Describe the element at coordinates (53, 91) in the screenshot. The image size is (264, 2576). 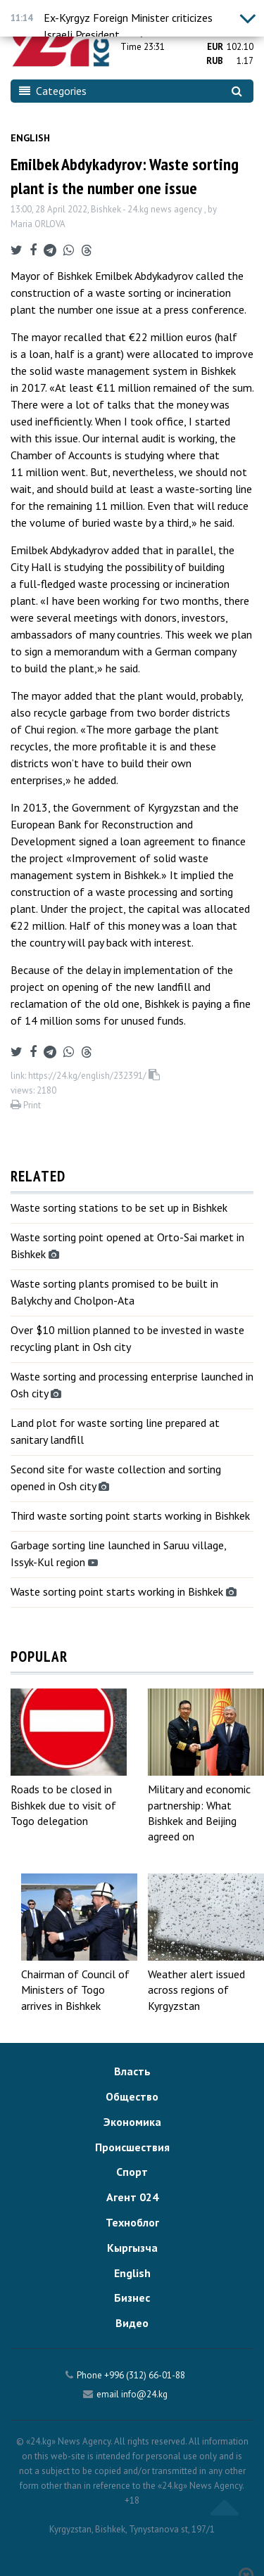
I see `Categories` at that location.